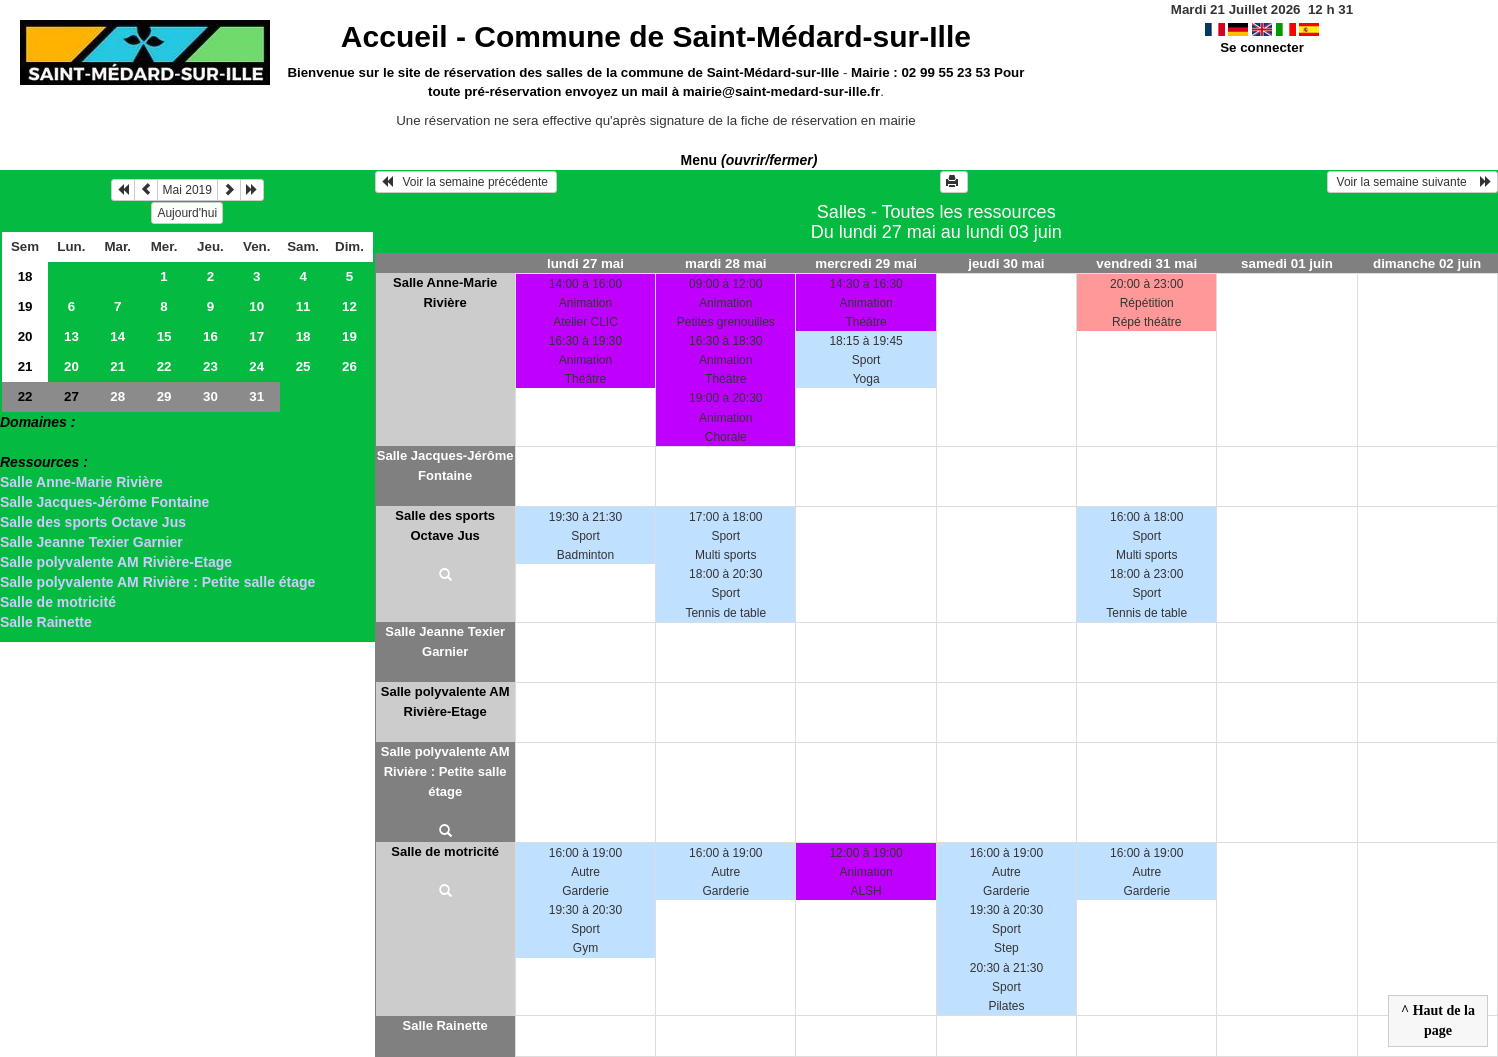 This screenshot has width=1498, height=1057. Describe the element at coordinates (256, 366) in the screenshot. I see `24` at that location.